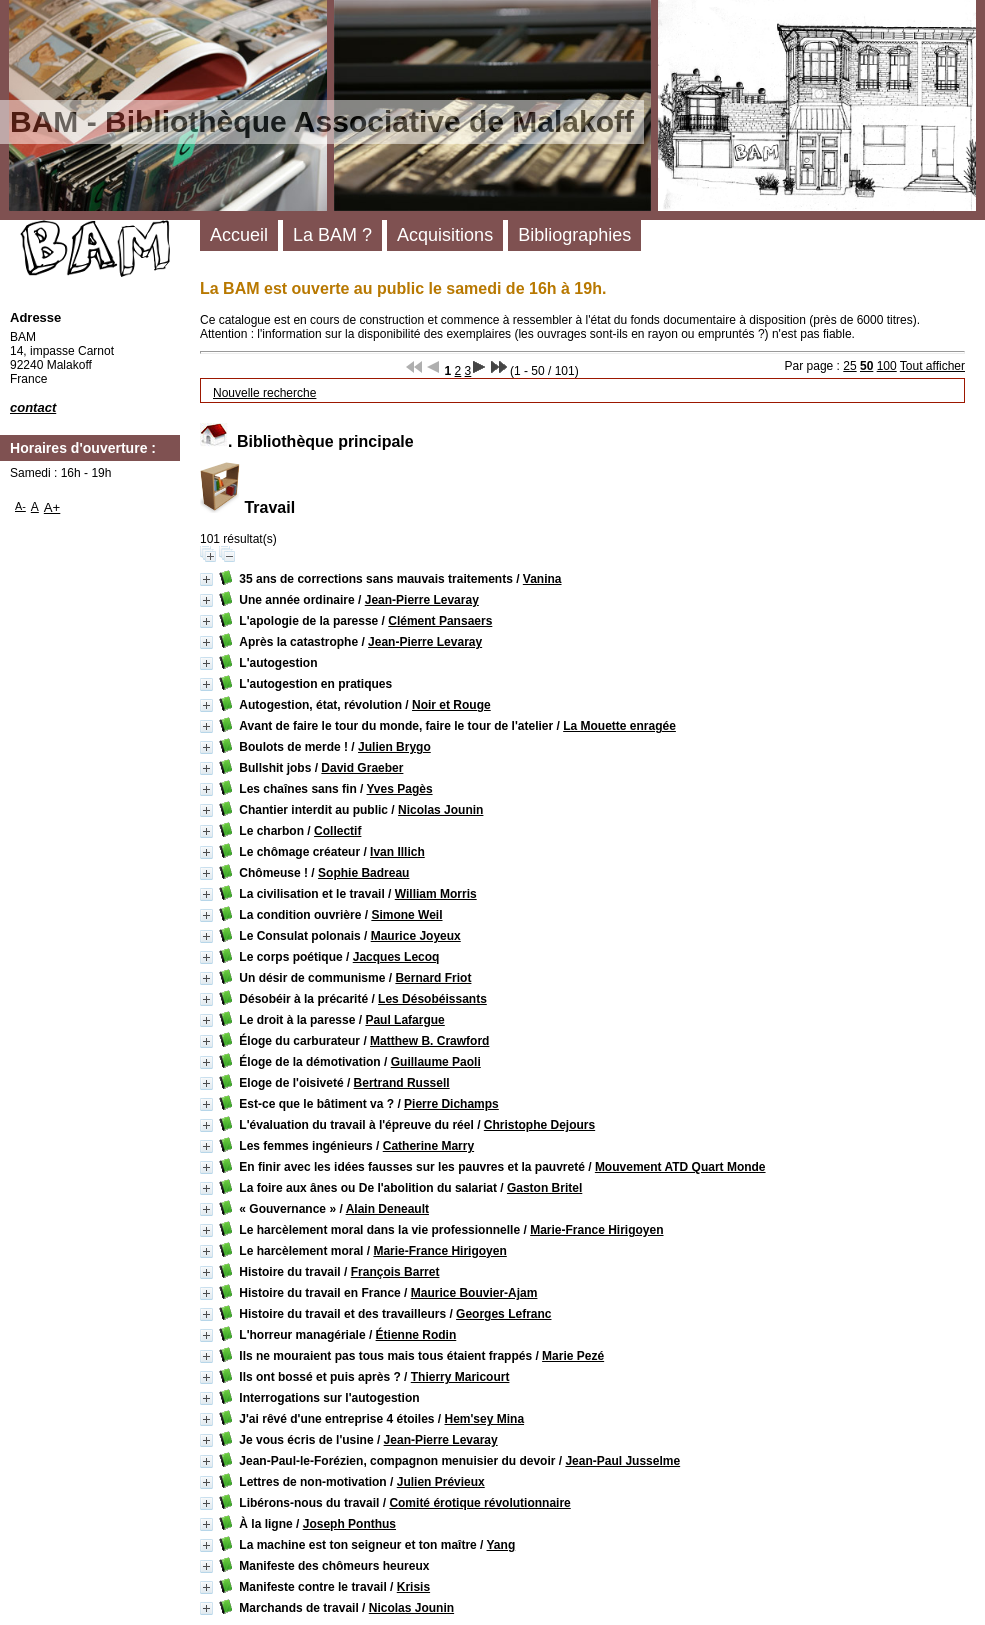  I want to click on Acquisitions, so click(445, 235).